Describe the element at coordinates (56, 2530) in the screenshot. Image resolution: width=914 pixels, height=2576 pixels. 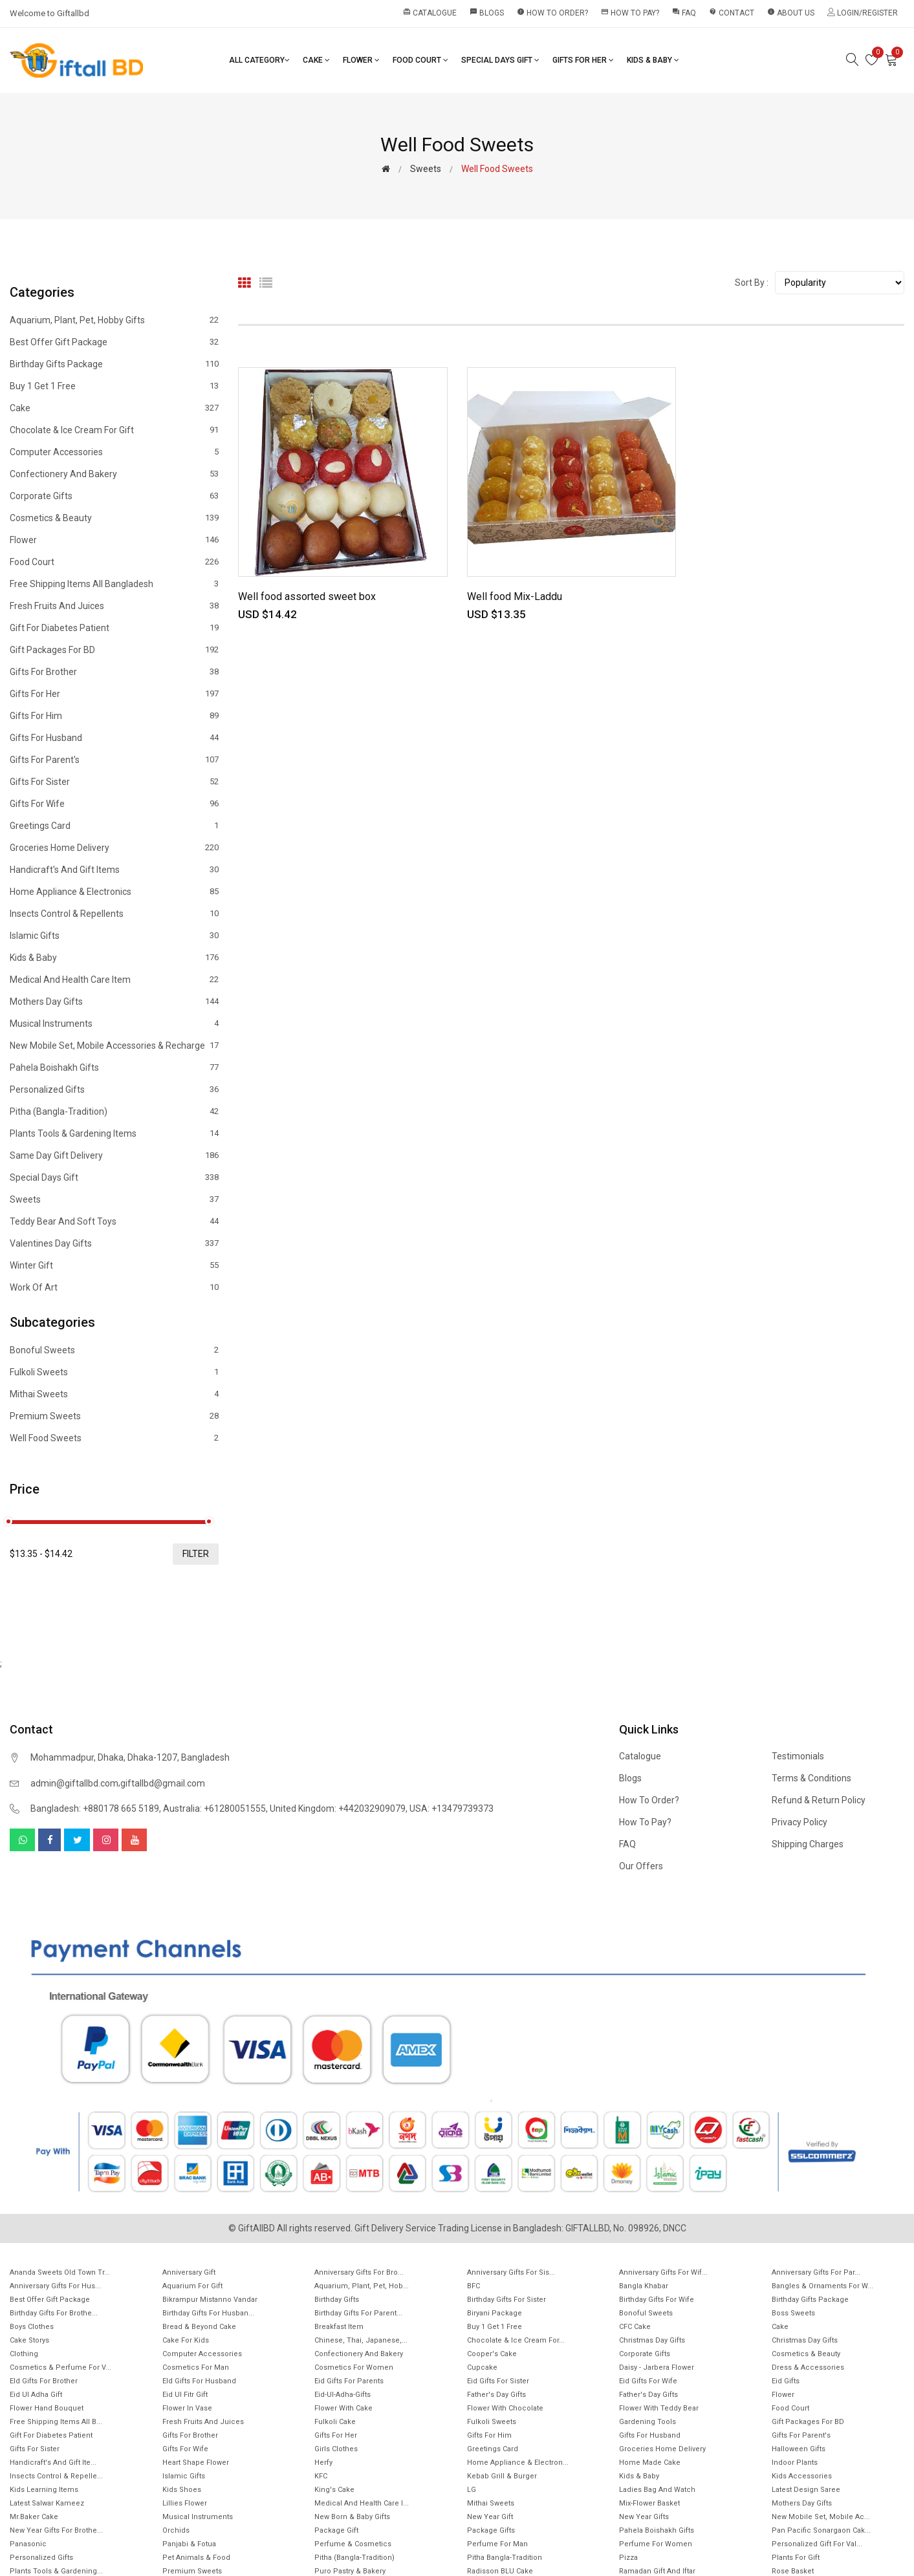
I see `New year gifts for Brothe...` at that location.